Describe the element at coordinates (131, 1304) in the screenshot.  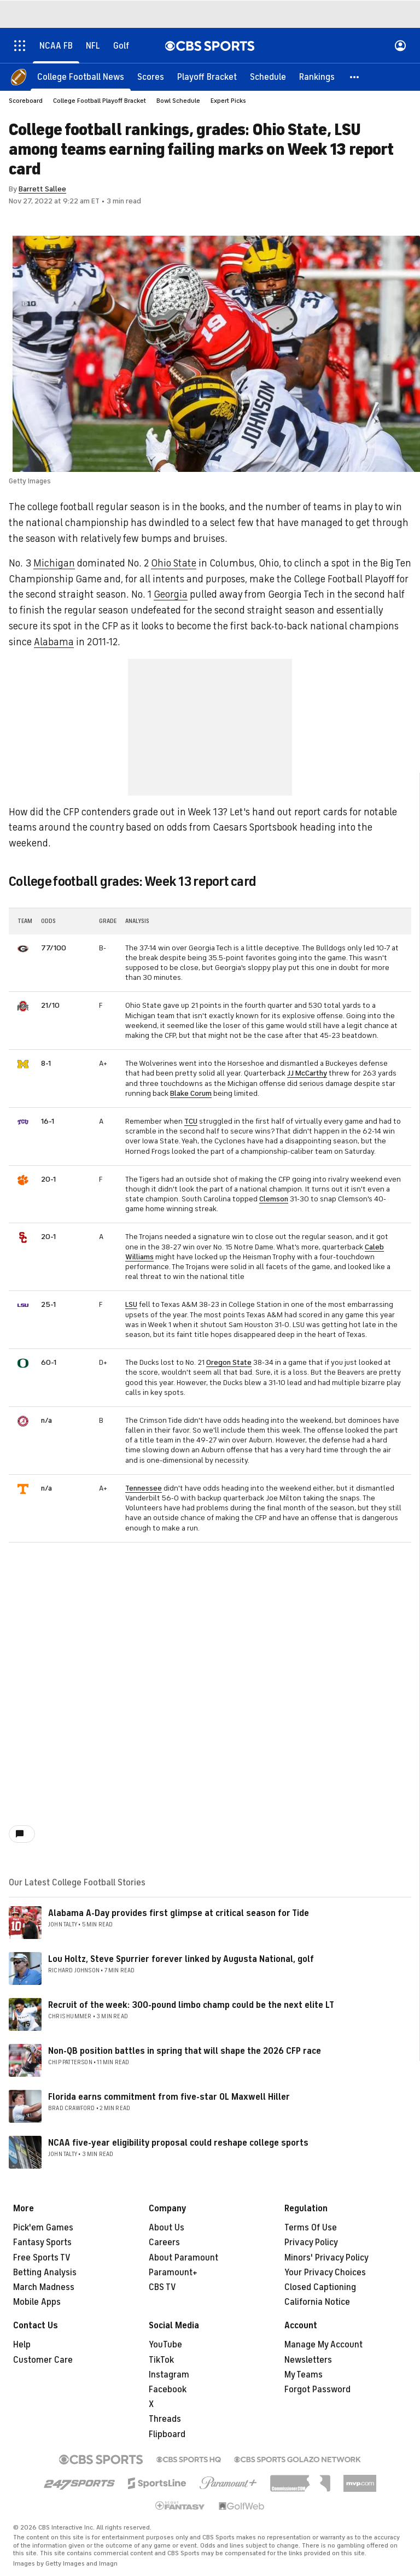
I see `LSU` at that location.